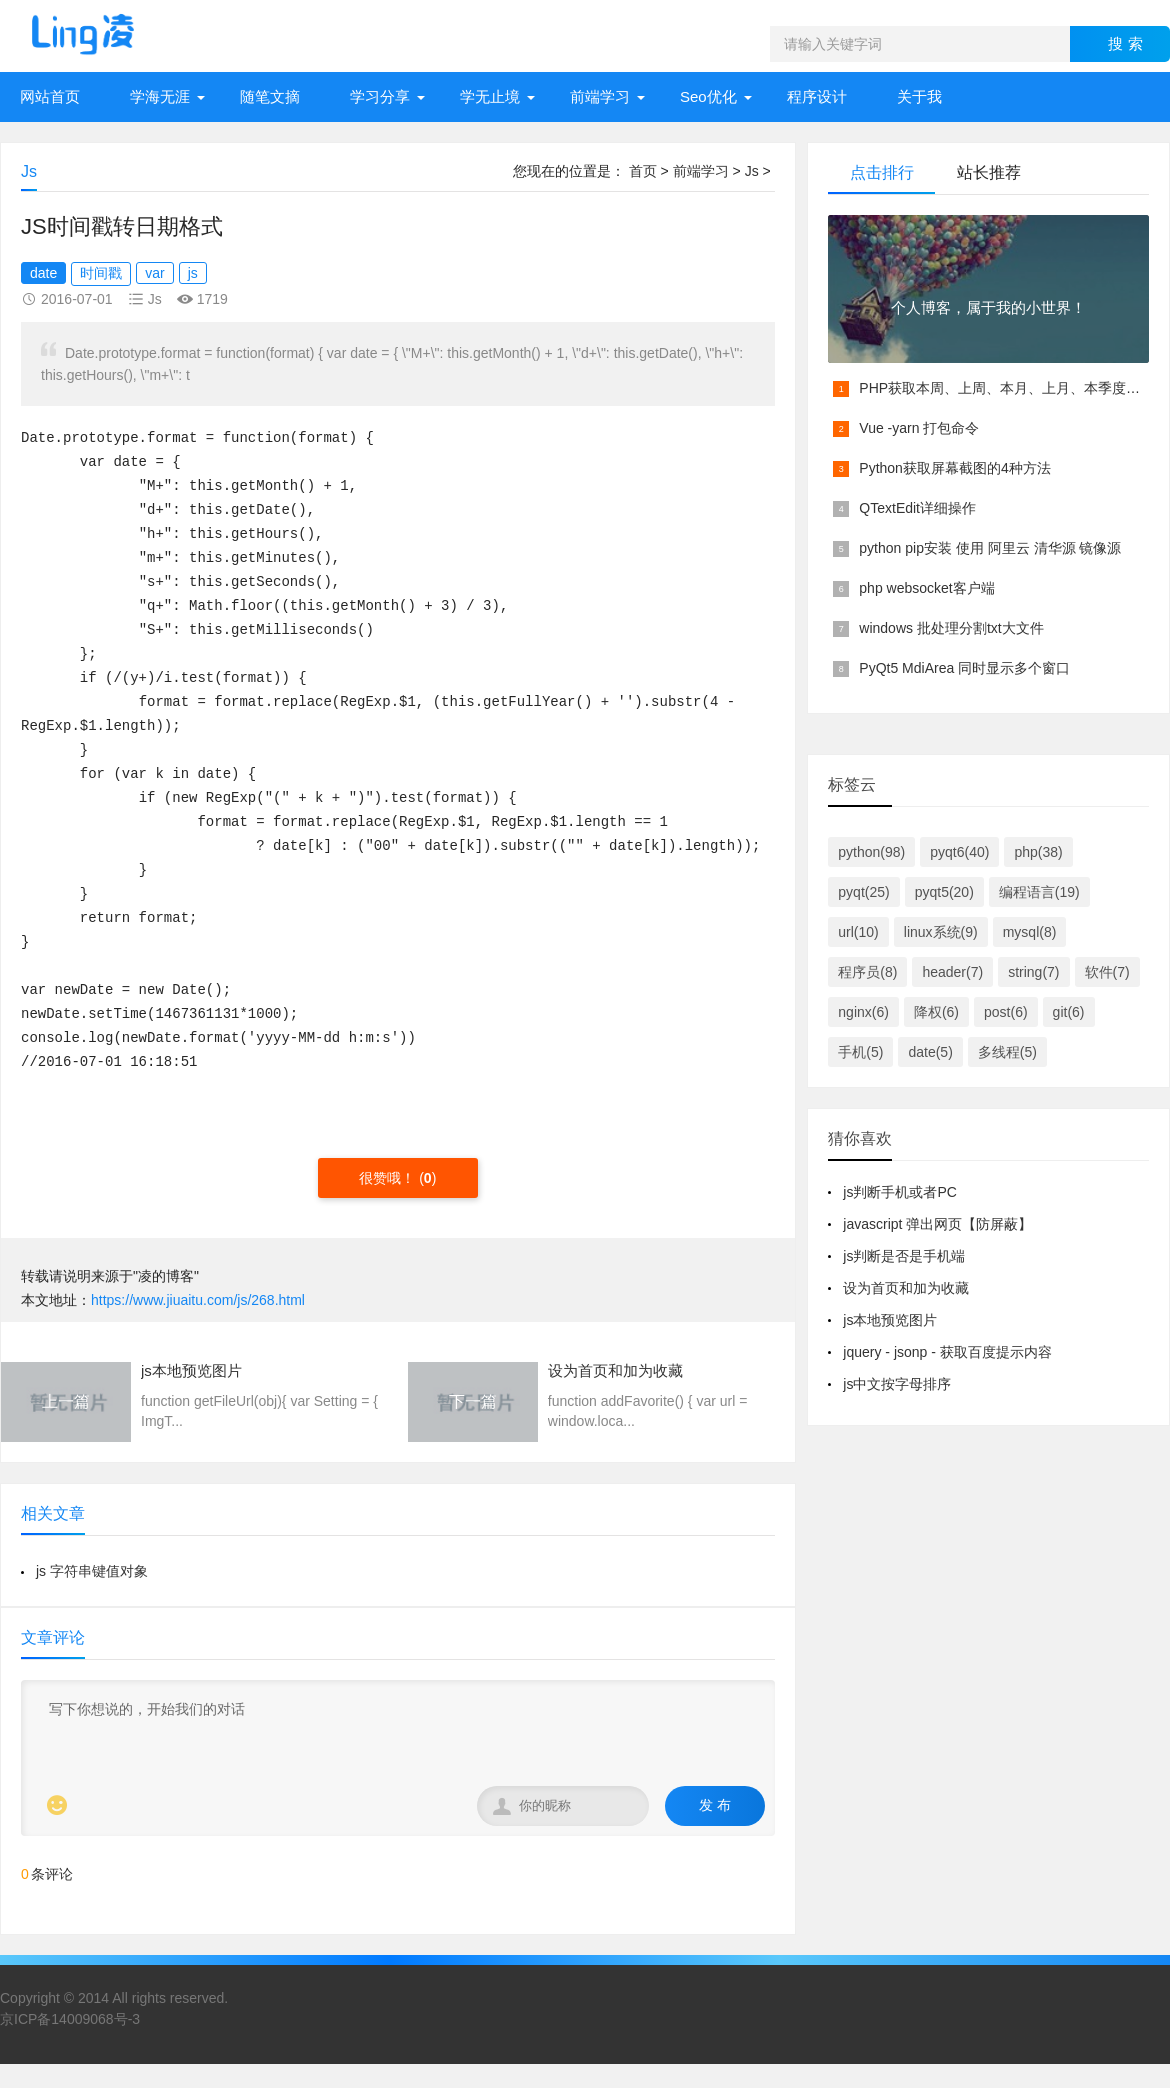 The width and height of the screenshot is (1170, 2088). I want to click on 首页, so click(643, 171).